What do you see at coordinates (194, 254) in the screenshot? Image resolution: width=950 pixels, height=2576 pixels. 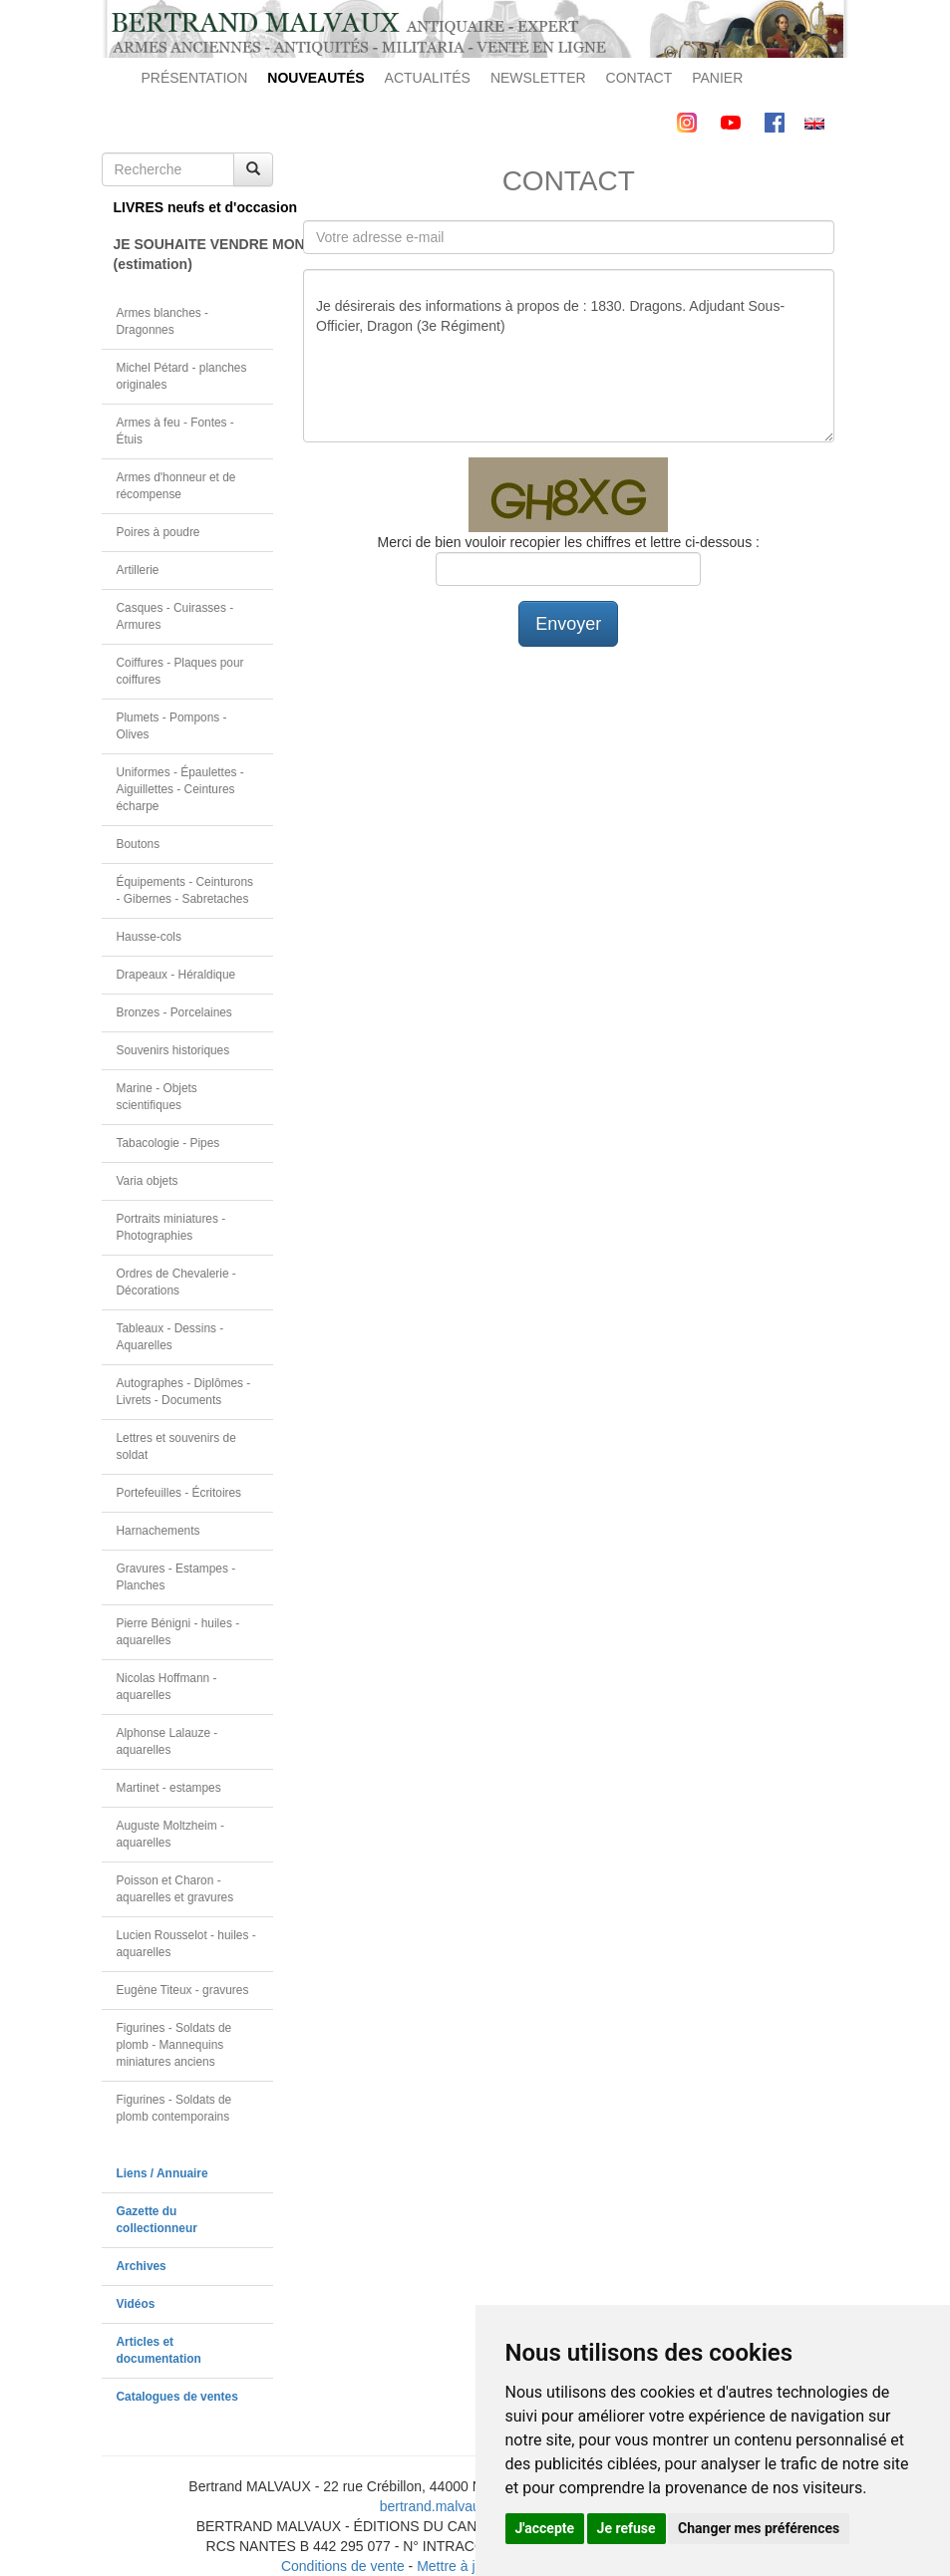 I see `JE SOUHAITE VENDRE MON OBJET(estimation)` at bounding box center [194, 254].